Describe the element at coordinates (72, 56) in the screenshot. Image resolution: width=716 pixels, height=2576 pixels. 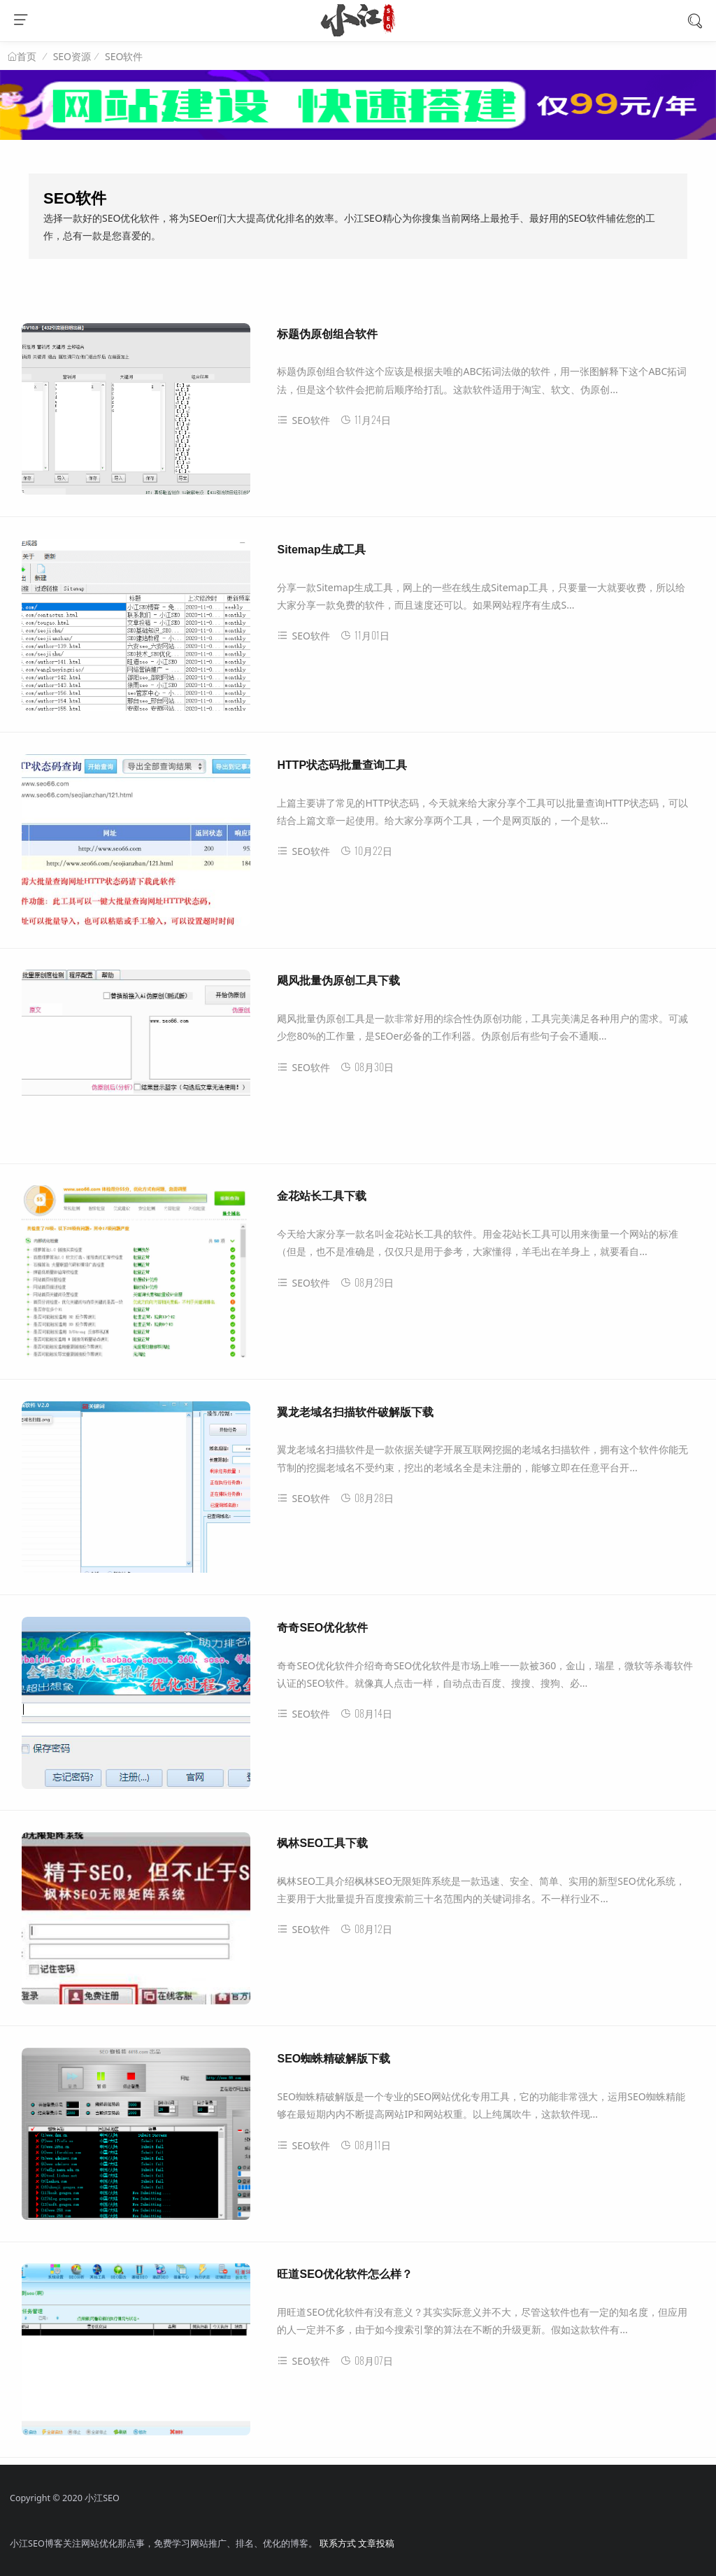
I see `SEO资源` at that location.